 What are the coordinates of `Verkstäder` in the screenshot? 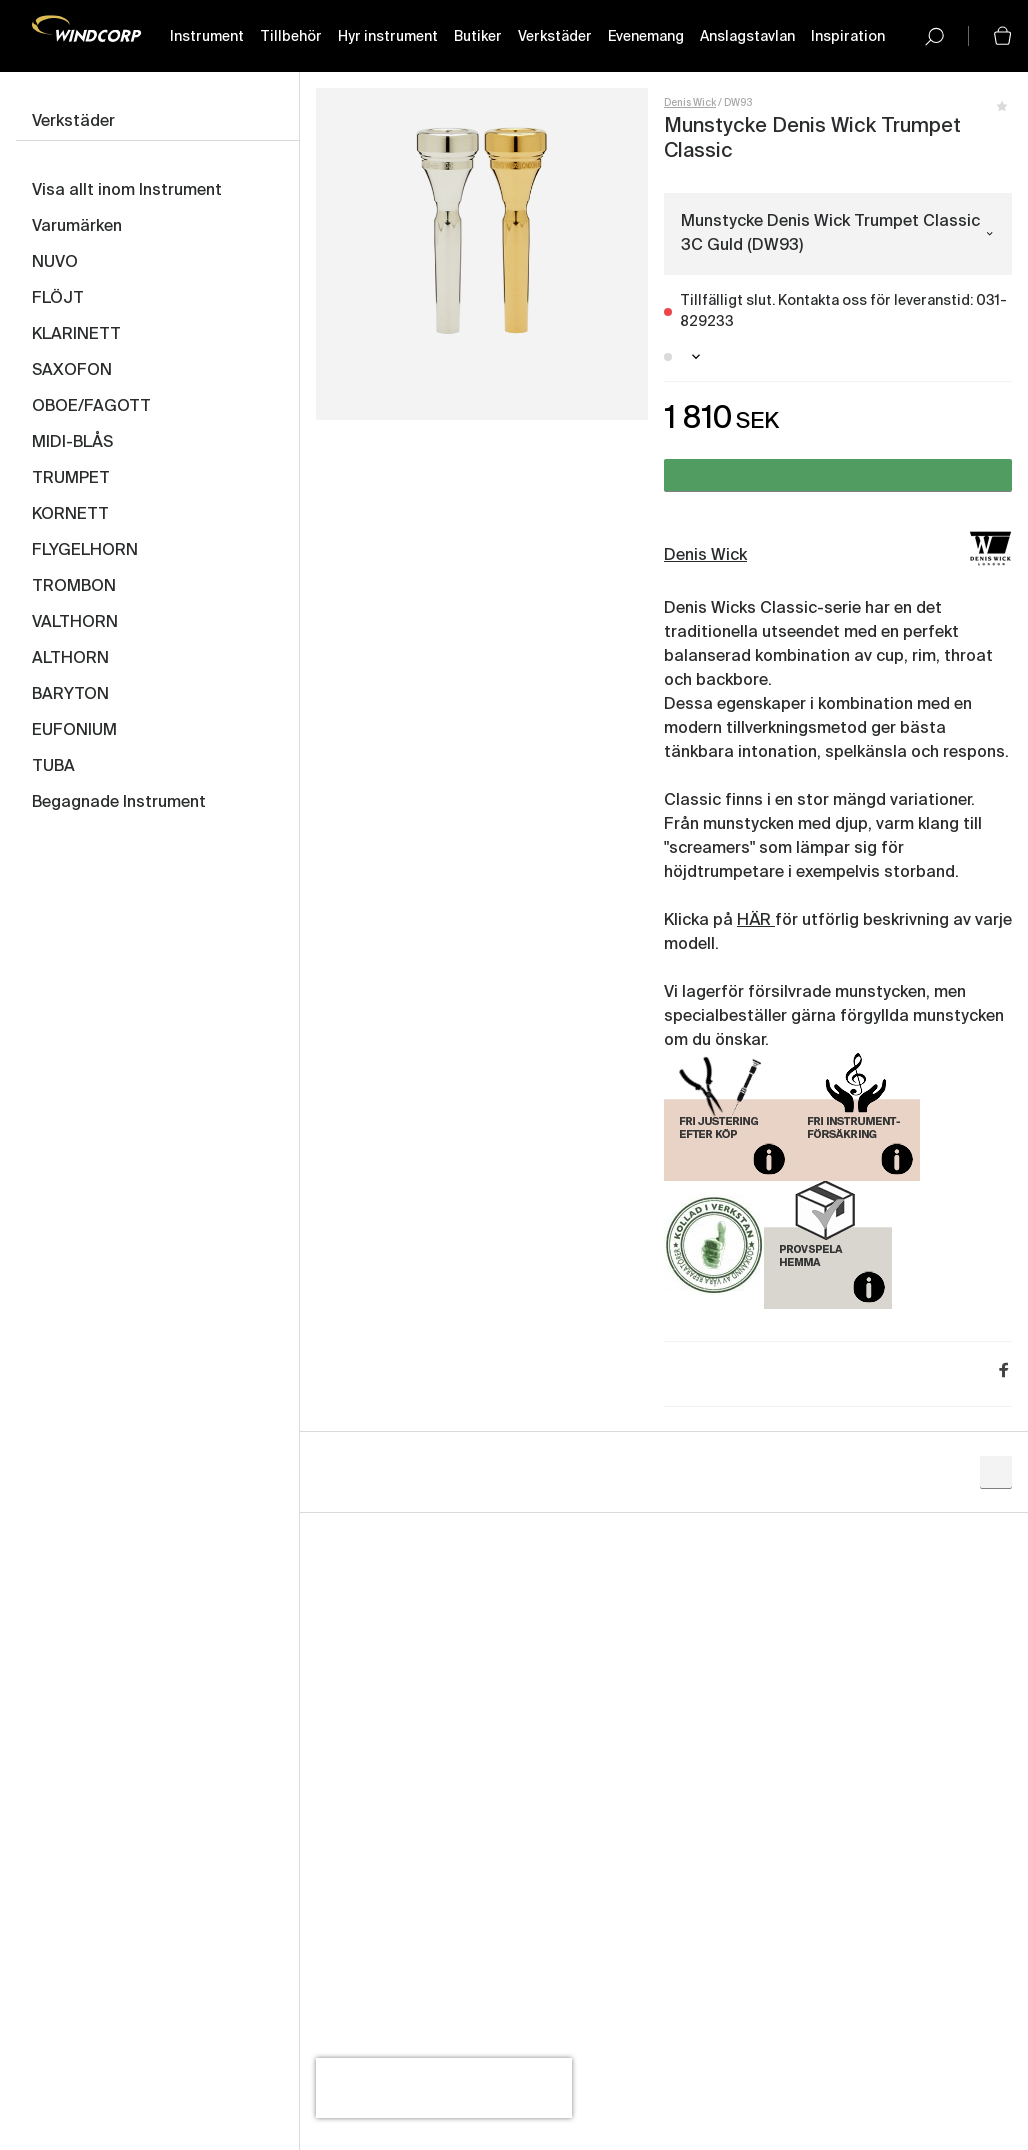 It's located at (555, 37).